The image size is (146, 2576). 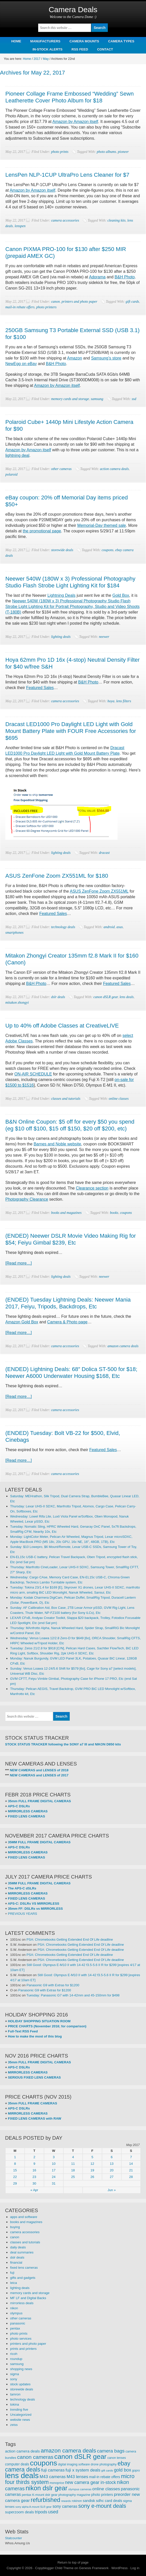 What do you see at coordinates (26, 1199) in the screenshot?
I see `Photography Clearance` at bounding box center [26, 1199].